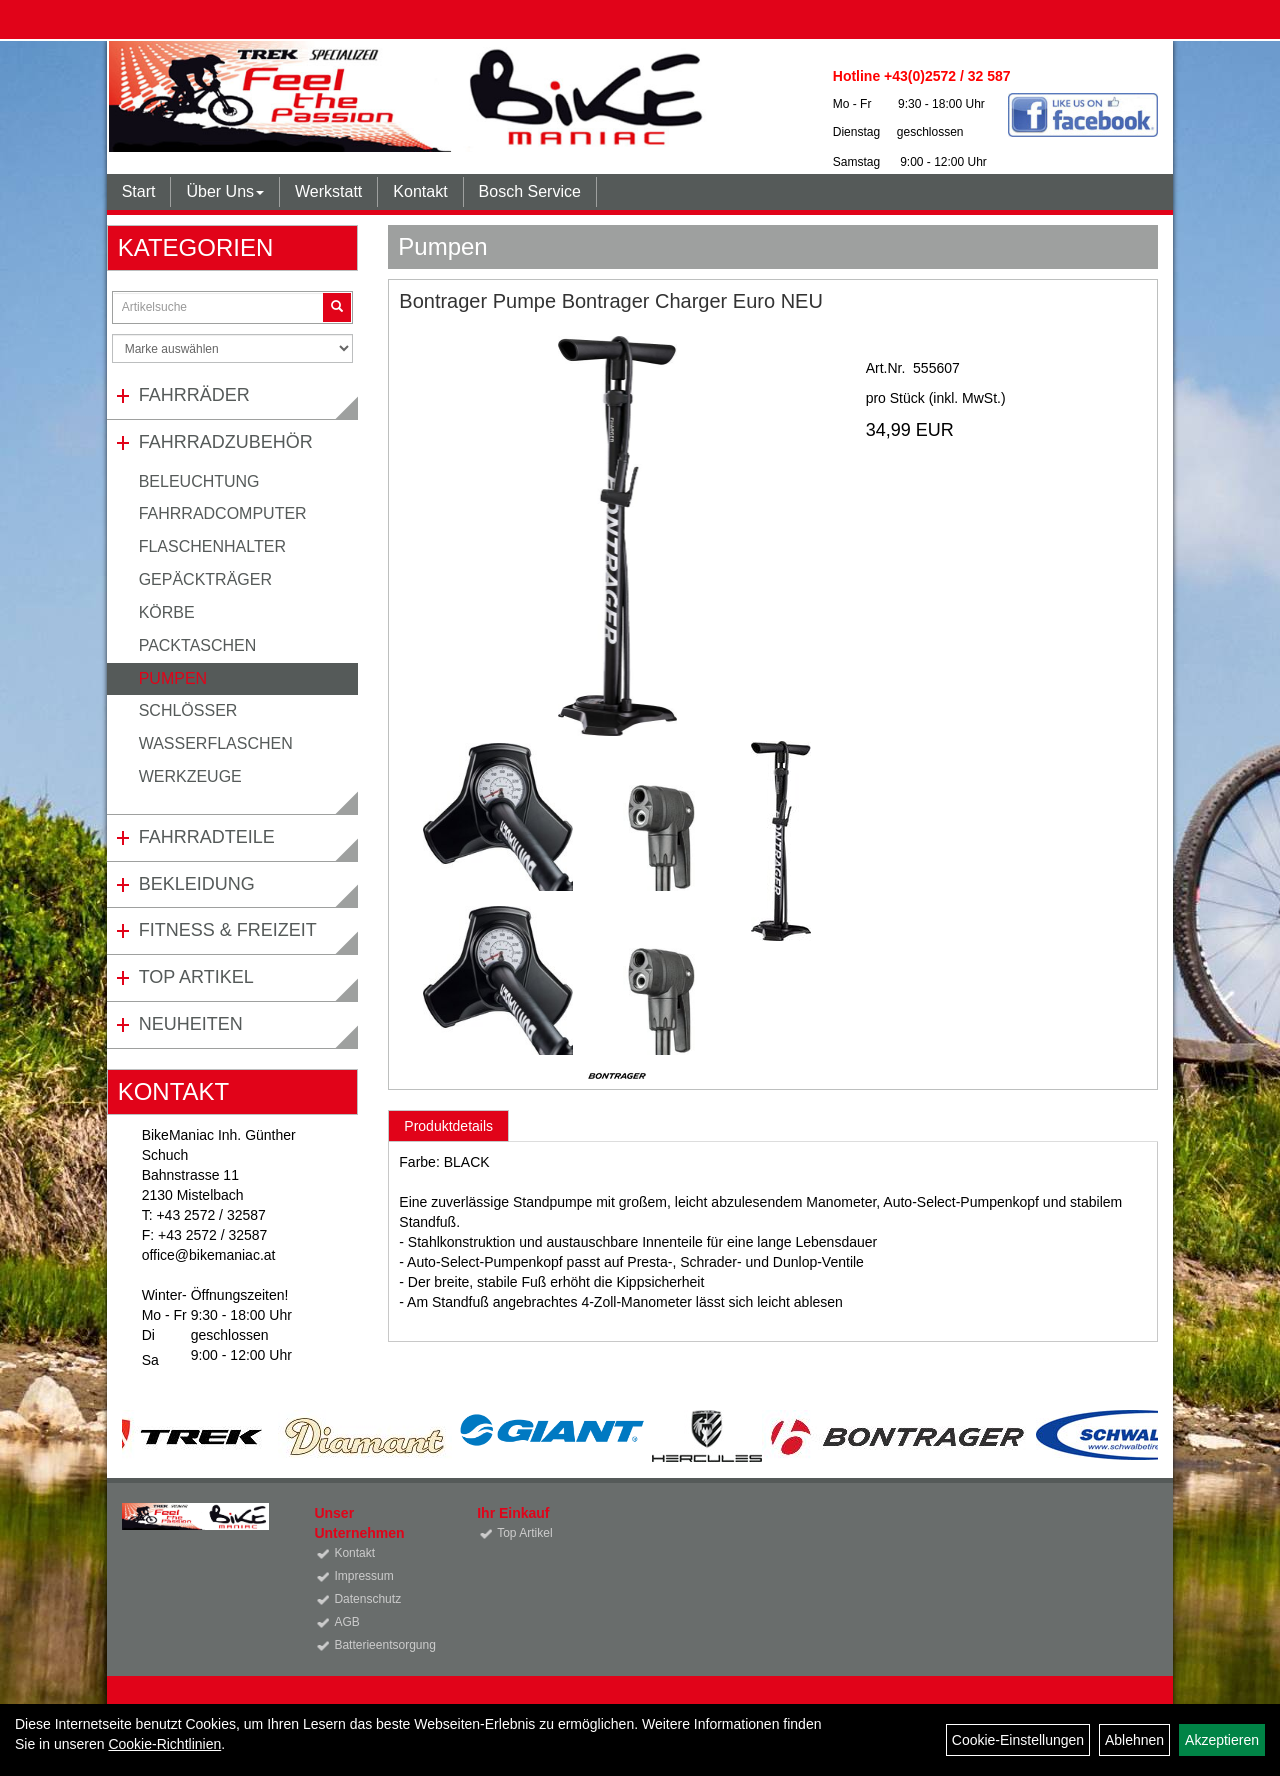  Describe the element at coordinates (530, 191) in the screenshot. I see `Bosch Service` at that location.